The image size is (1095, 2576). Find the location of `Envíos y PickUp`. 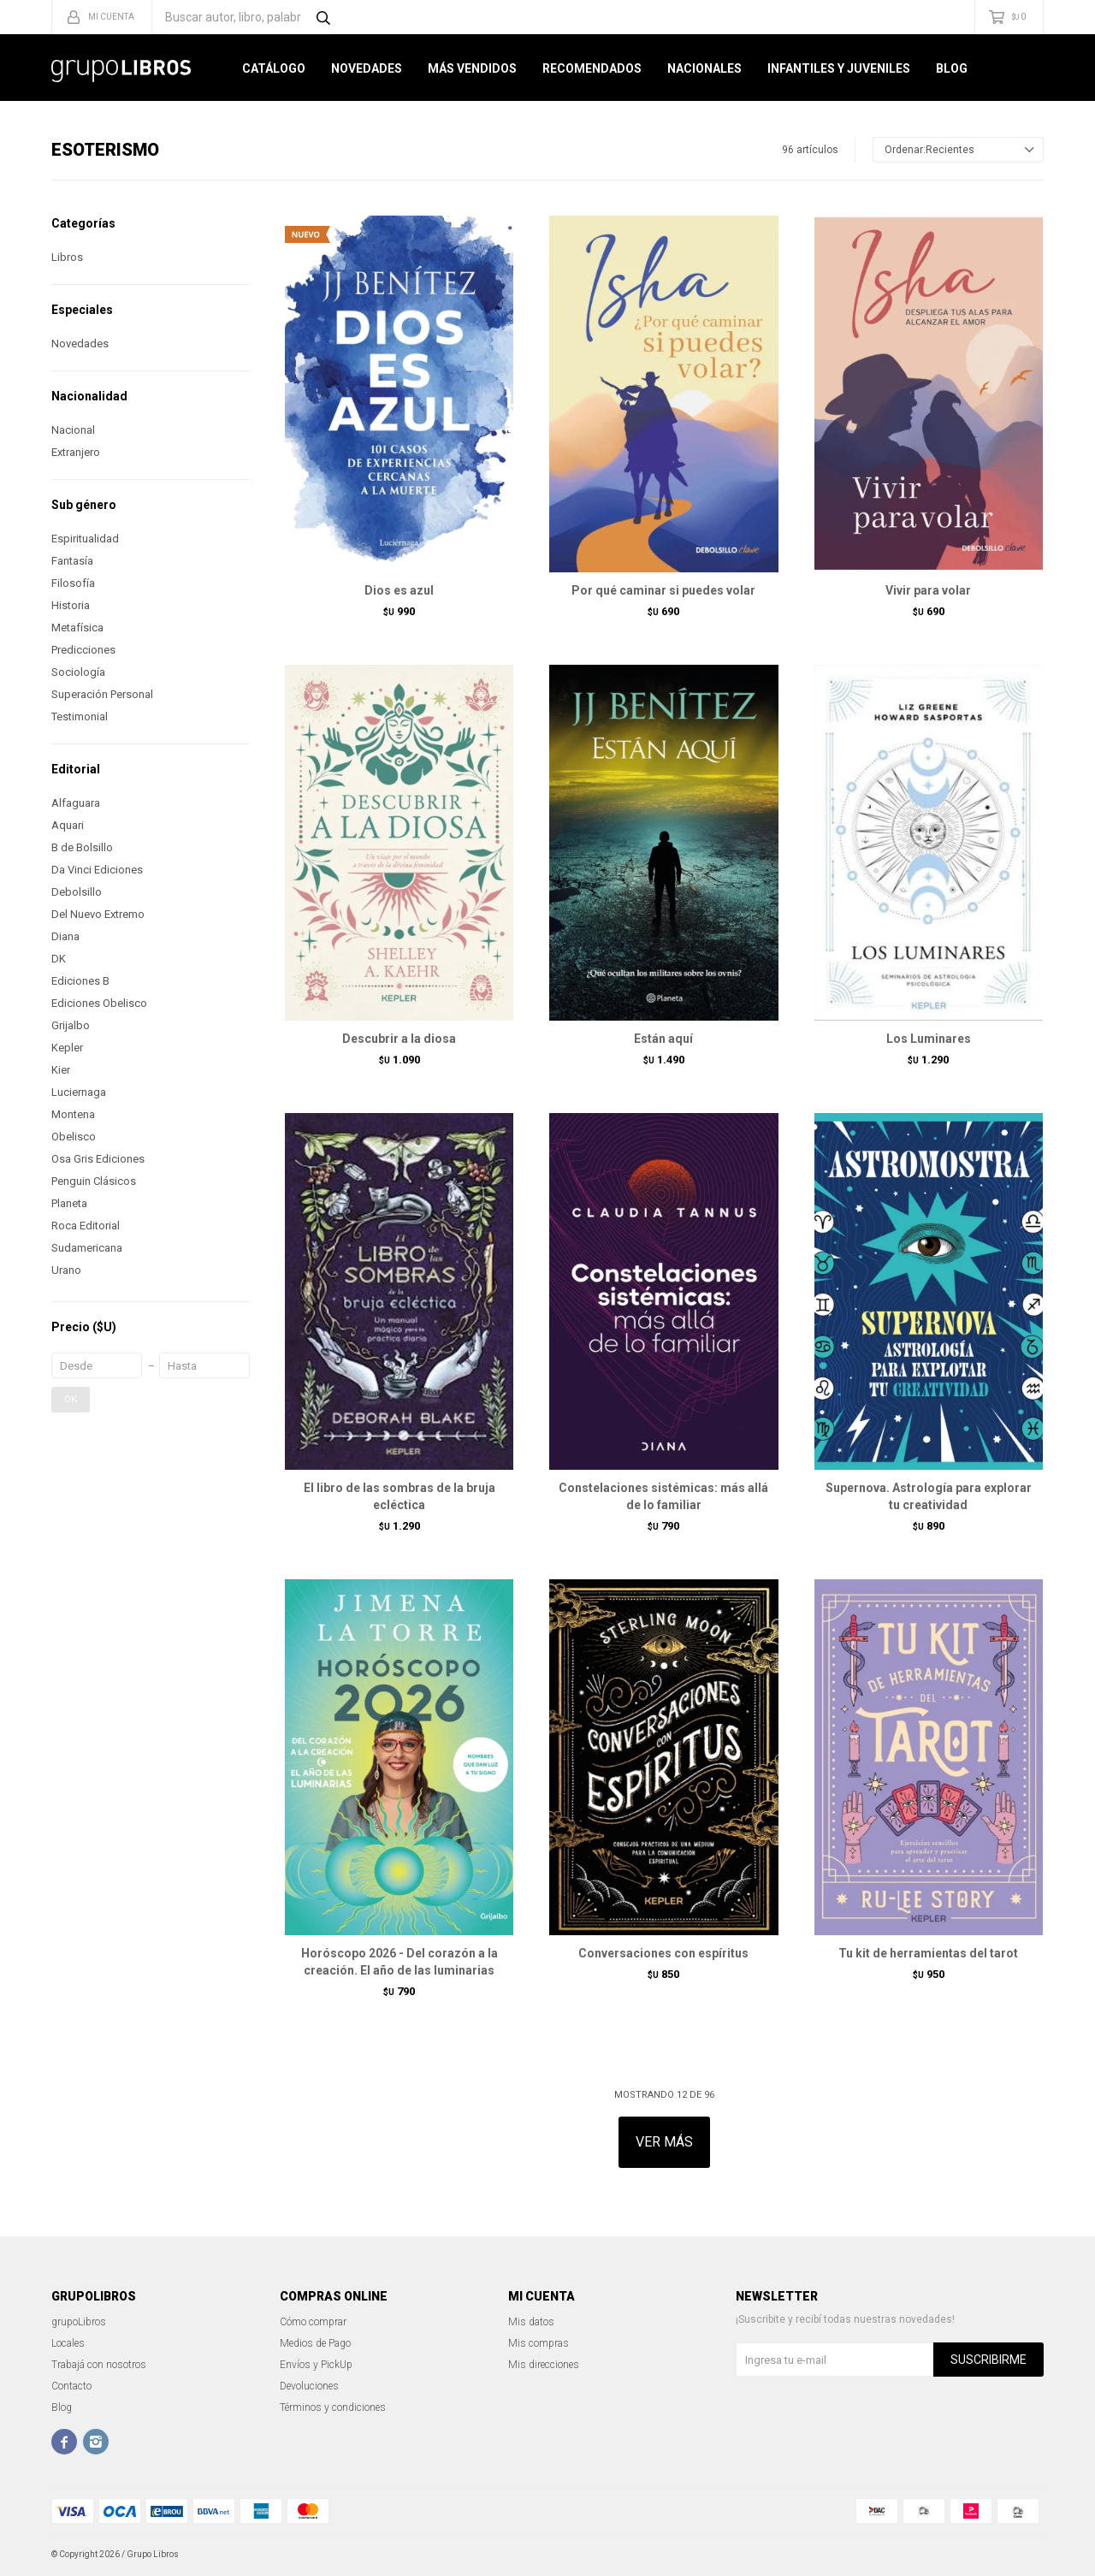

Envíos y PickUp is located at coordinates (316, 2365).